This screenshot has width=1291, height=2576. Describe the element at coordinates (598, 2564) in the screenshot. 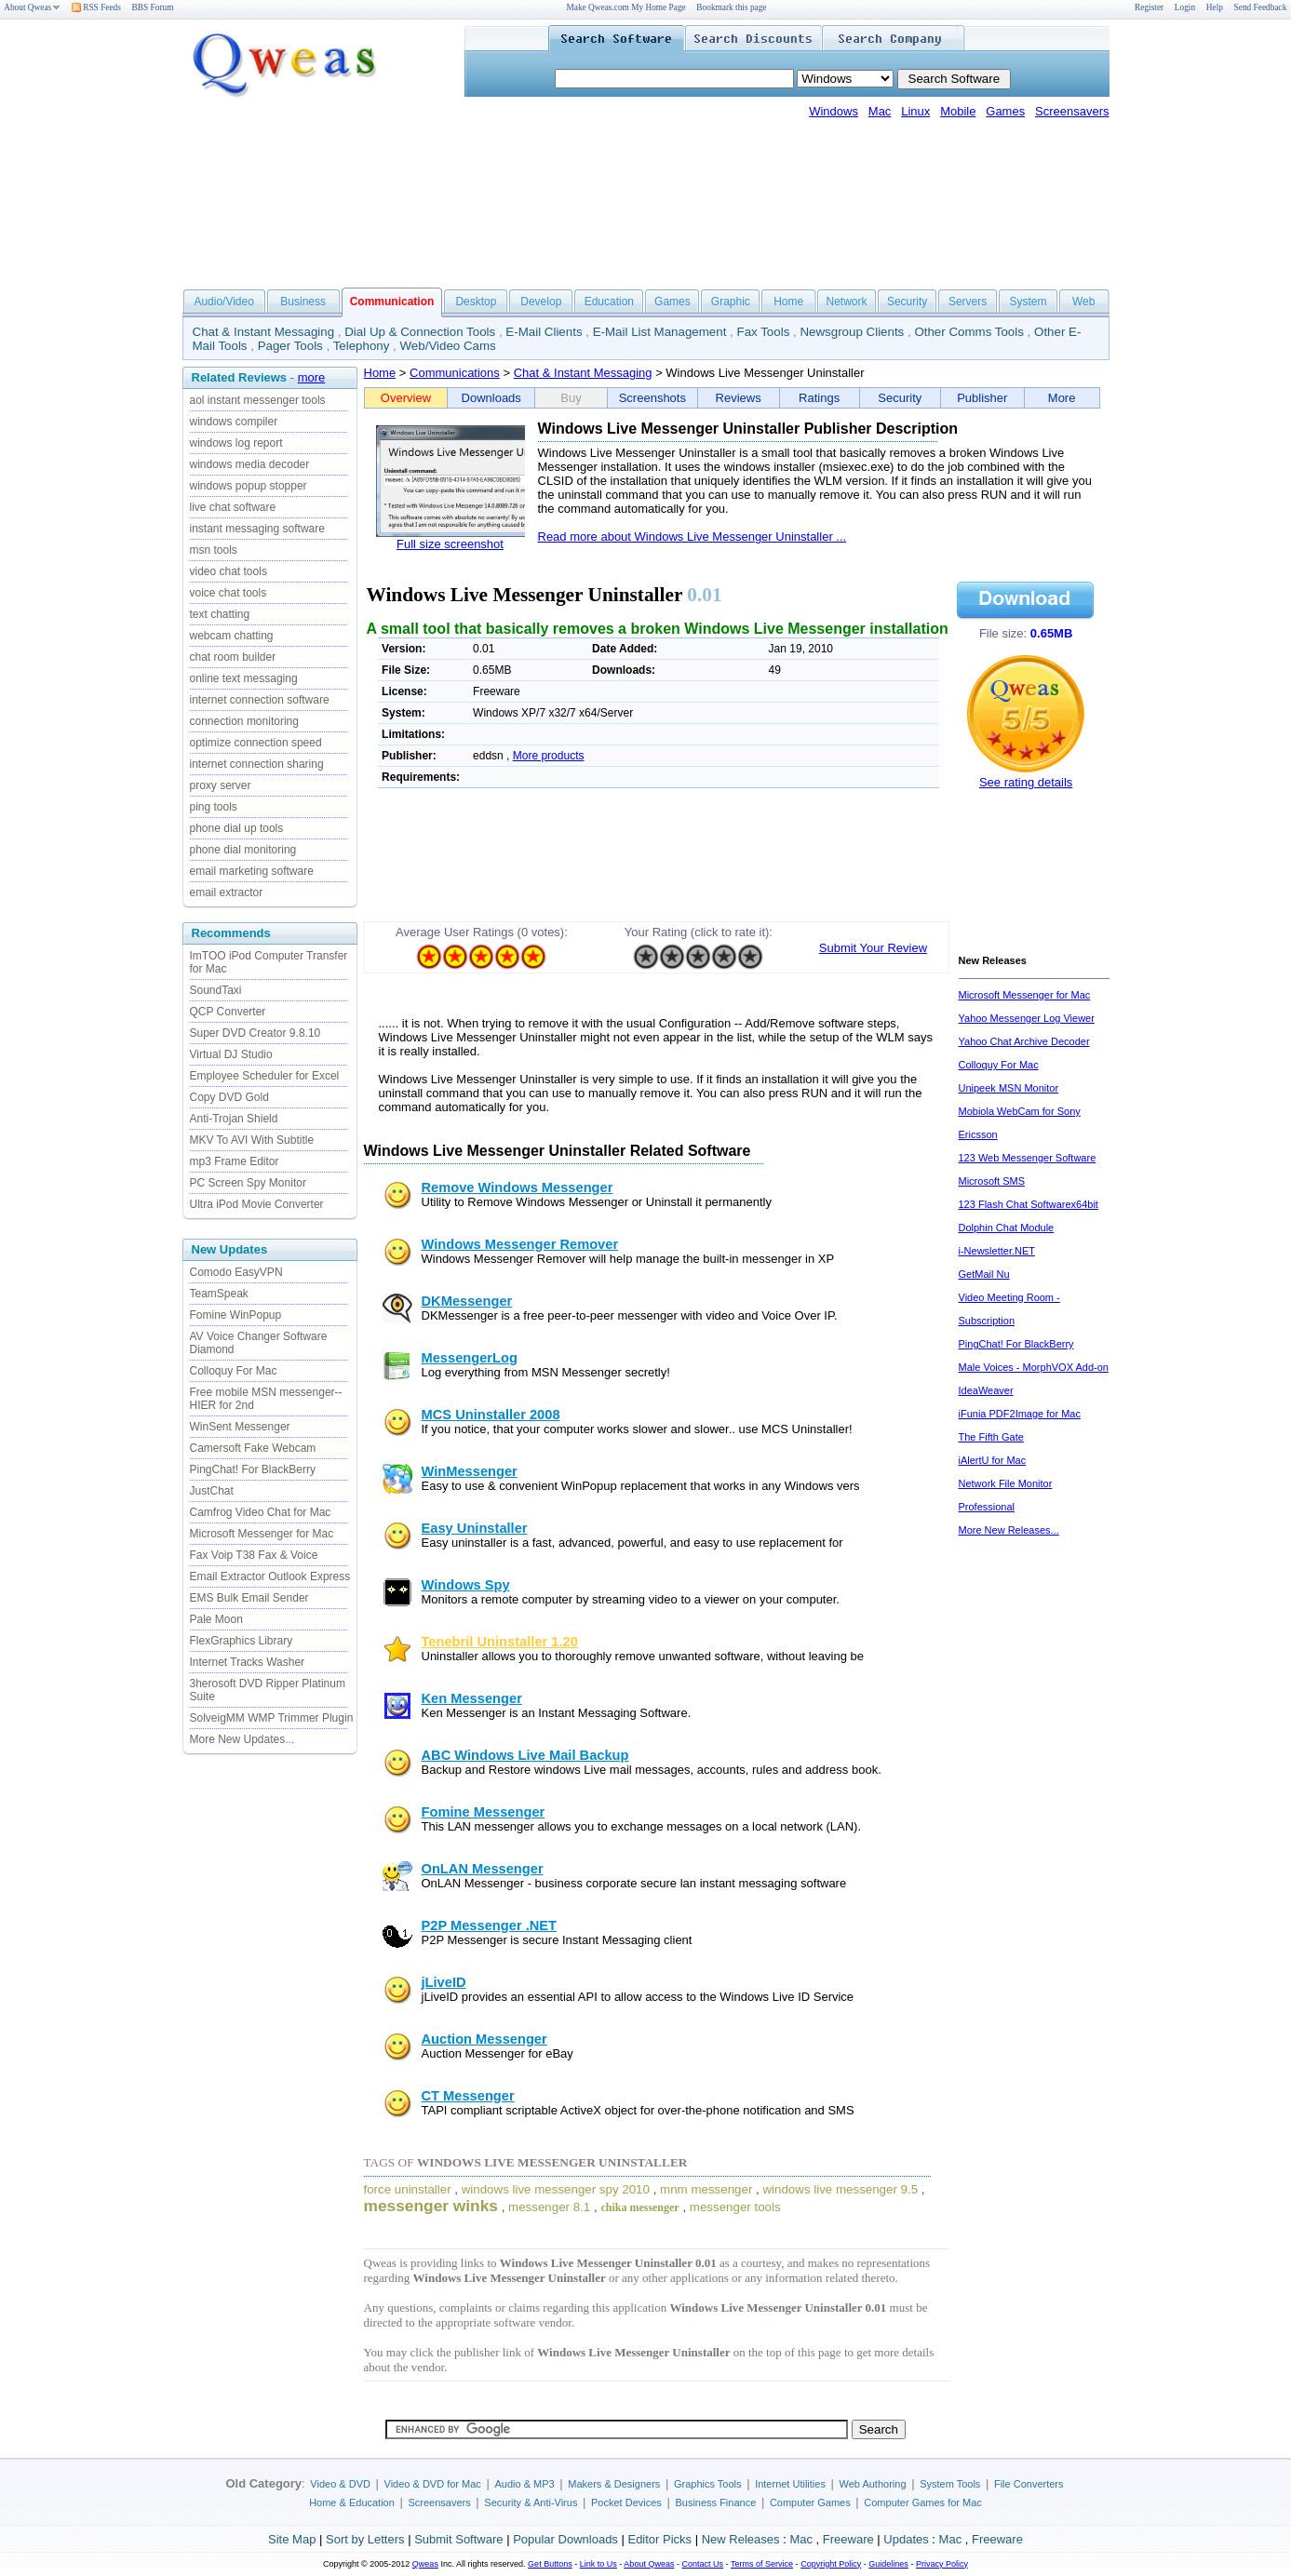

I see `Link to Us` at that location.